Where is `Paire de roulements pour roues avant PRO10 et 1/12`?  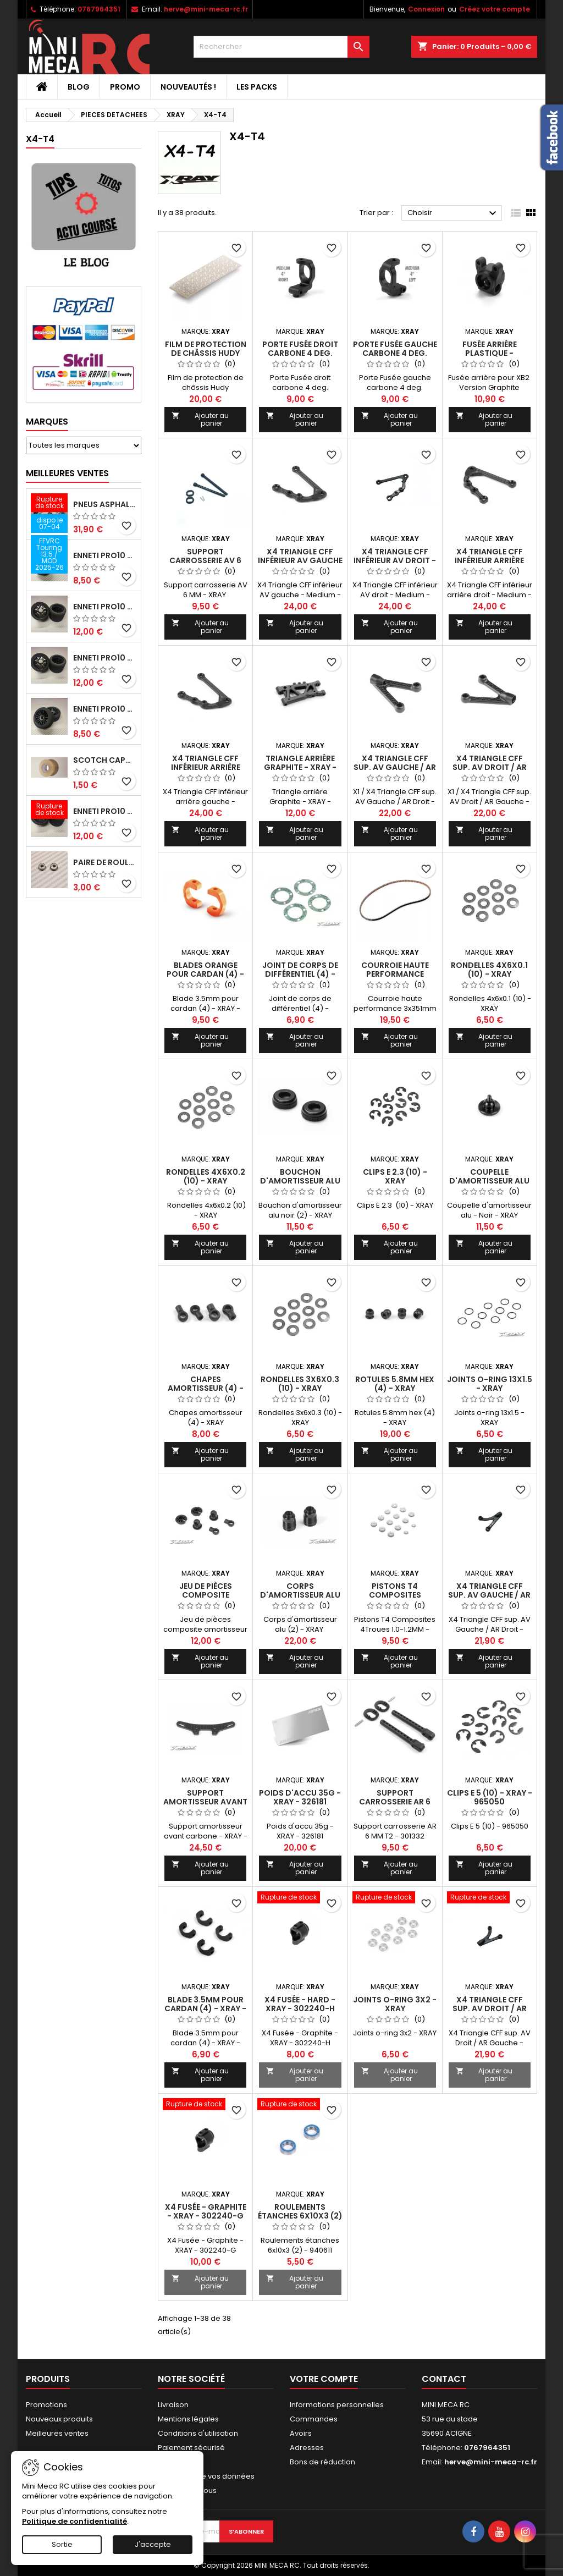
Paire de roulements pour roues avant PRO10 et 1/12 is located at coordinates (104, 862).